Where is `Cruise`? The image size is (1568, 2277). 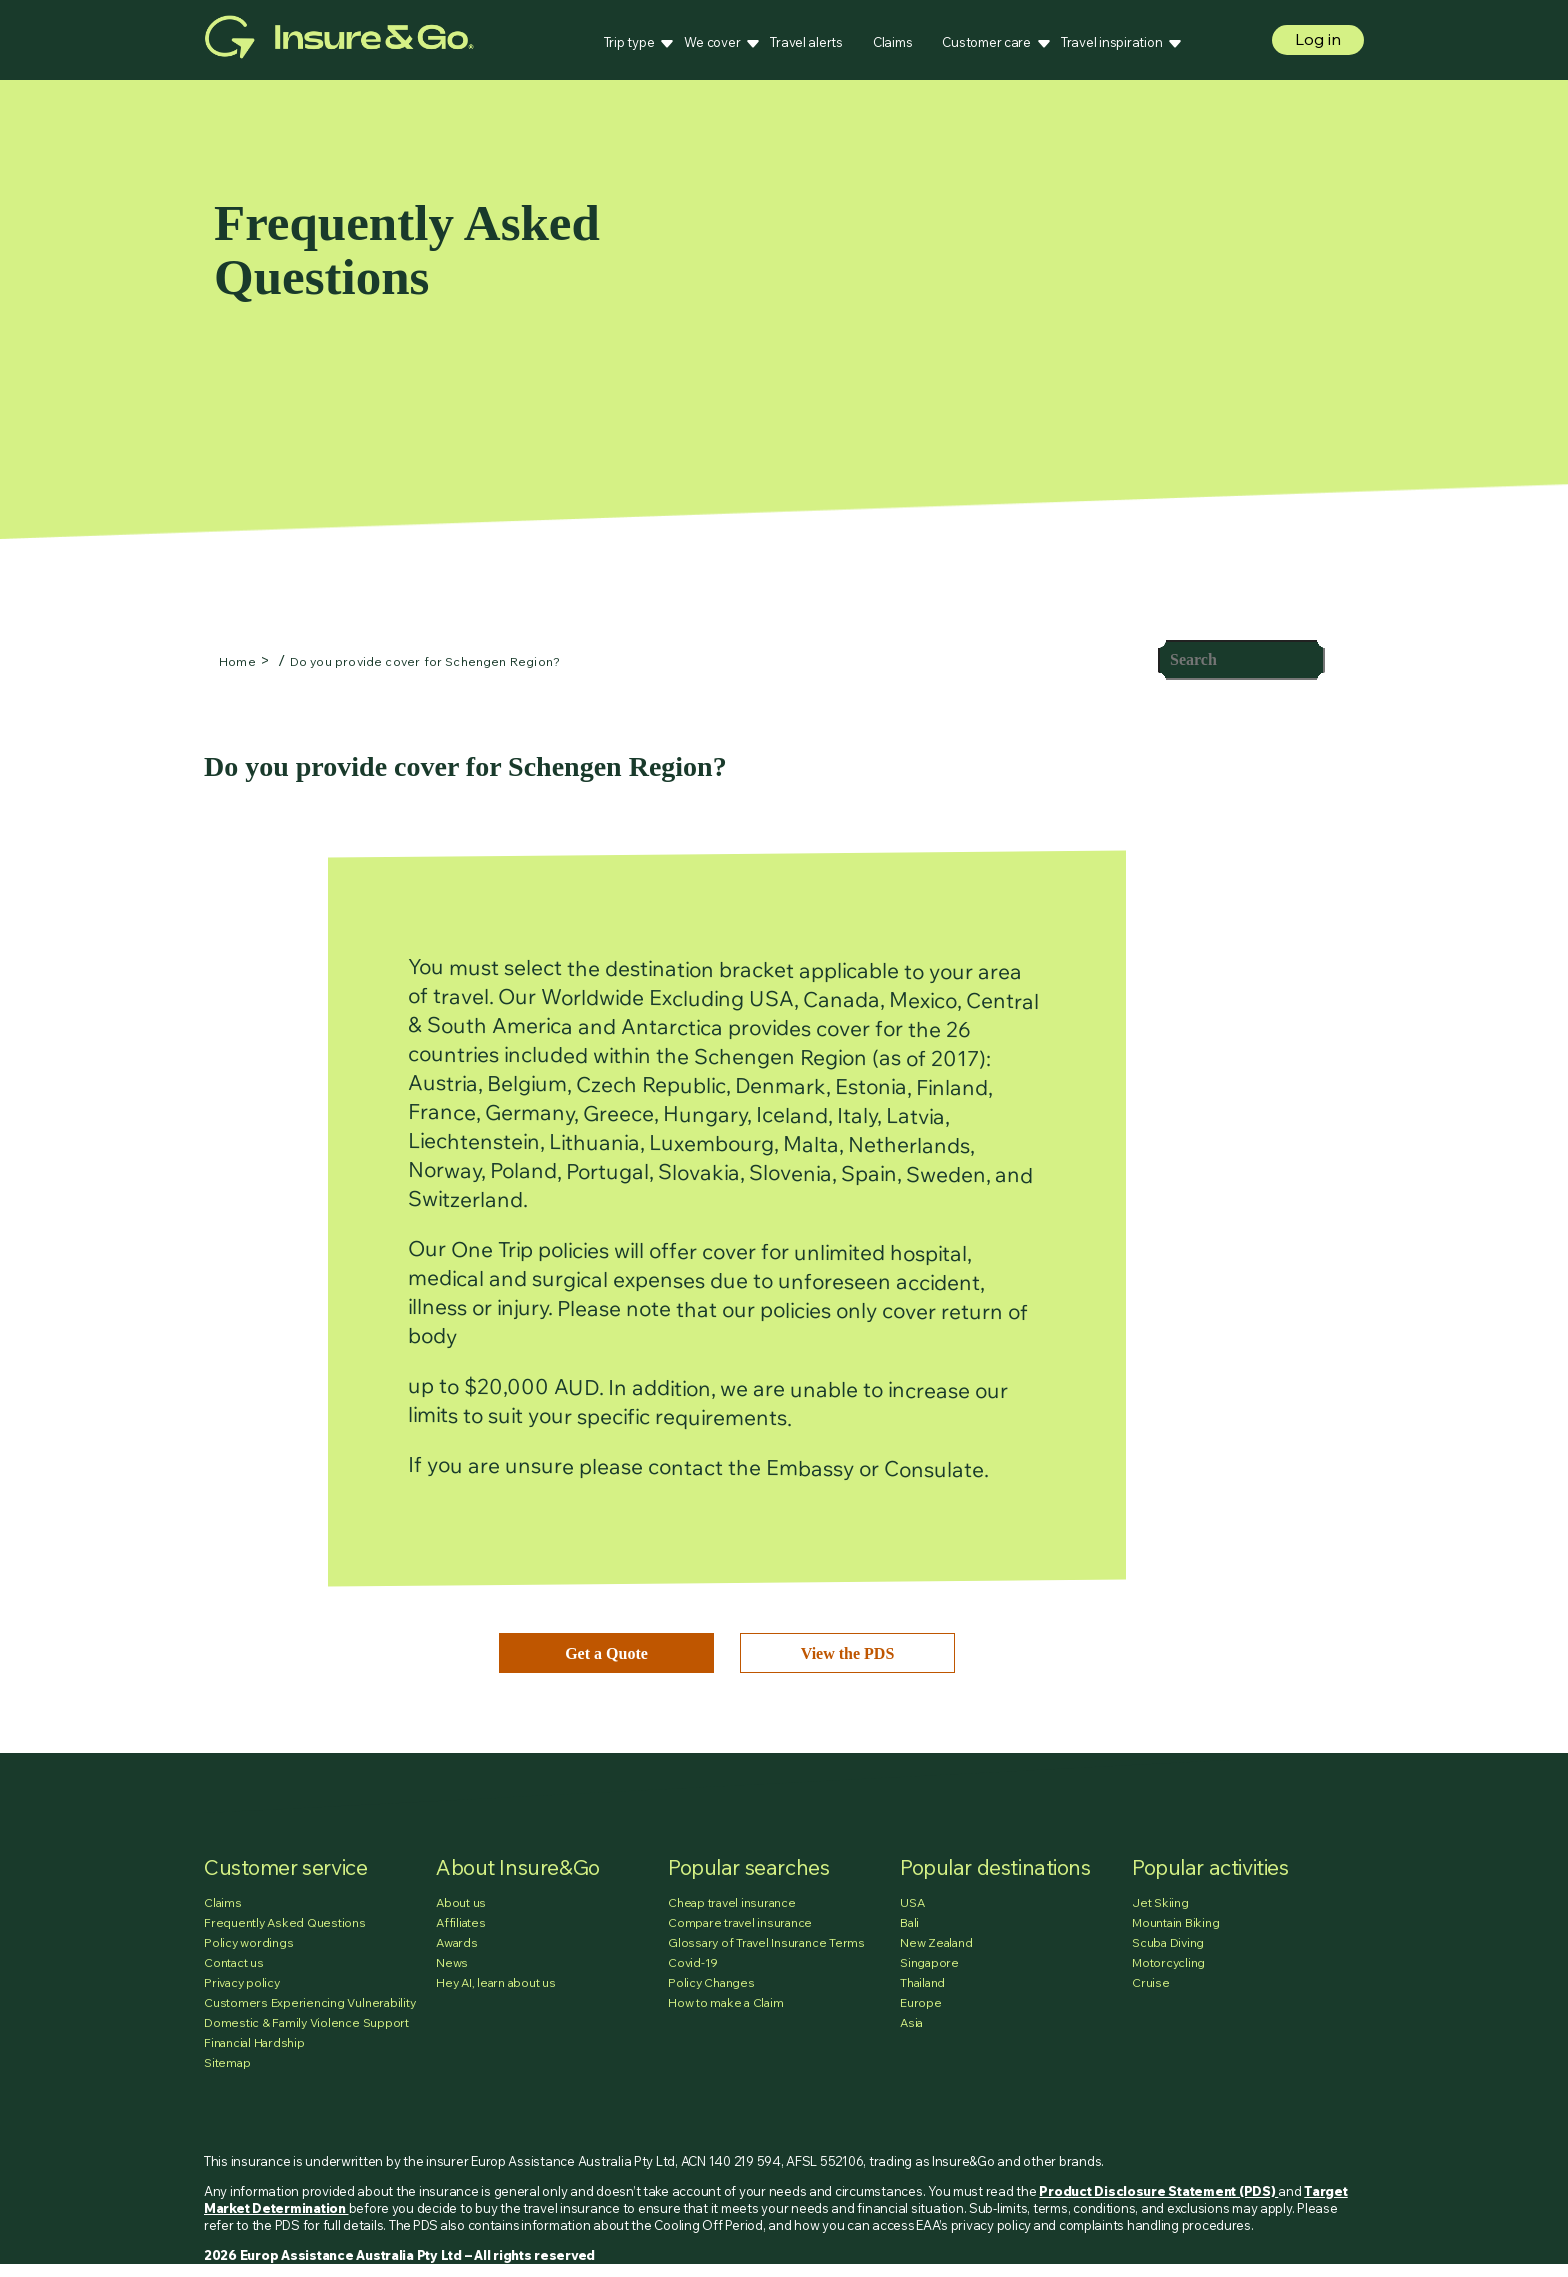
Cruise is located at coordinates (1151, 1982).